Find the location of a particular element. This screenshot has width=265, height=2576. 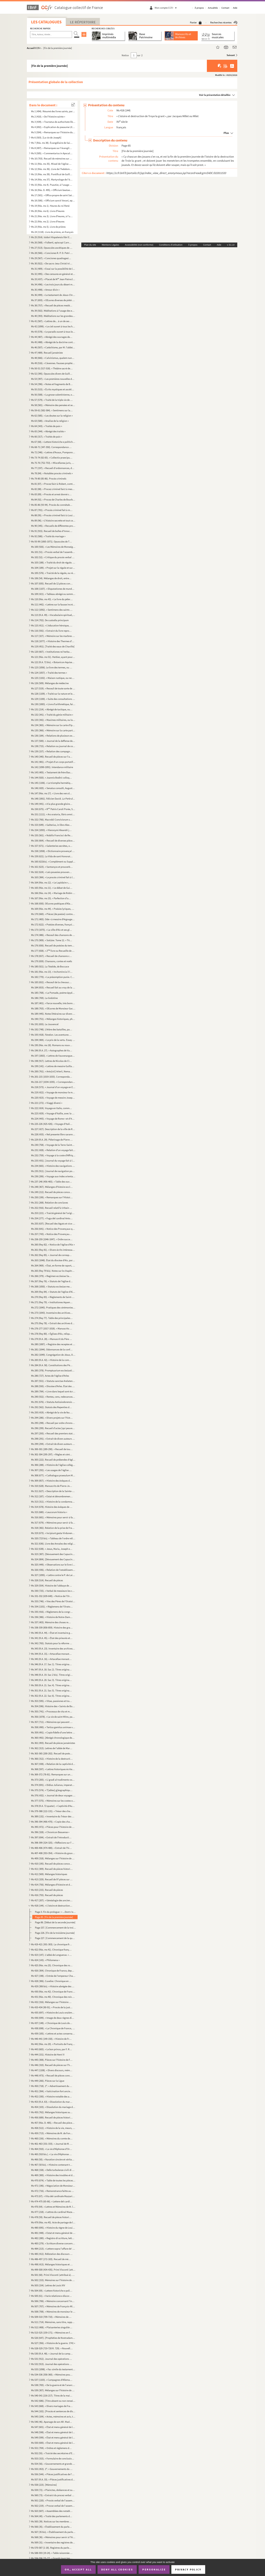

Ms 343 (R.A. 23). Inventaire des archives des dames Bénédictines de la Celle, transférées à Aix is located at coordinates (53, 1648).